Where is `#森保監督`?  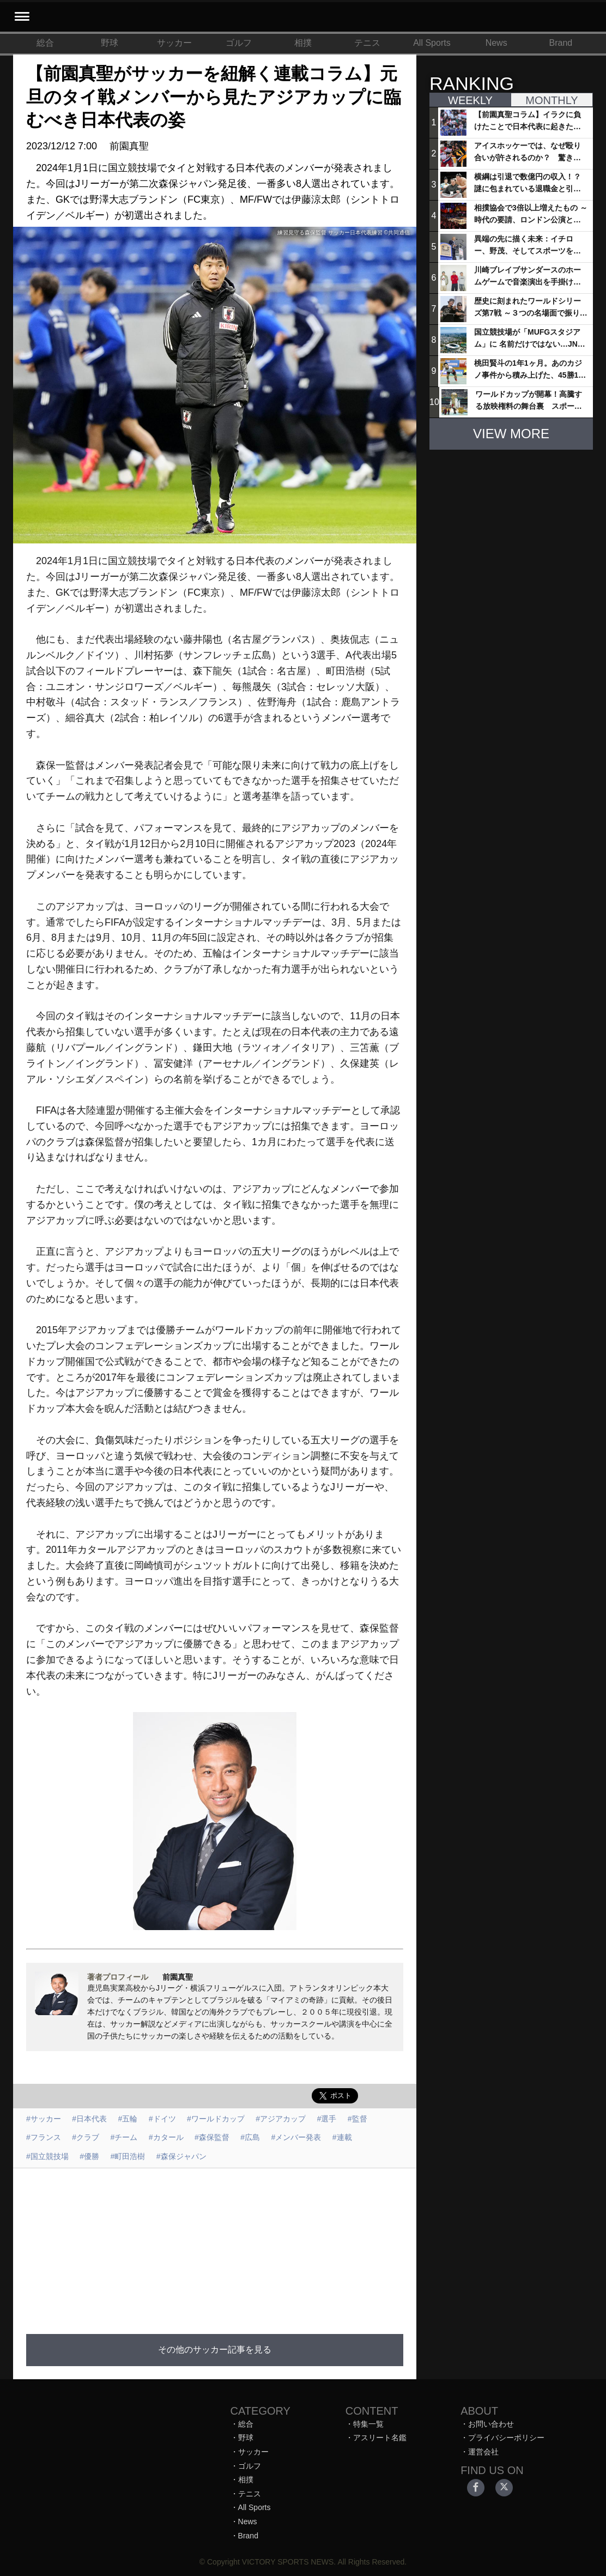
#森保監督 is located at coordinates (212, 2137).